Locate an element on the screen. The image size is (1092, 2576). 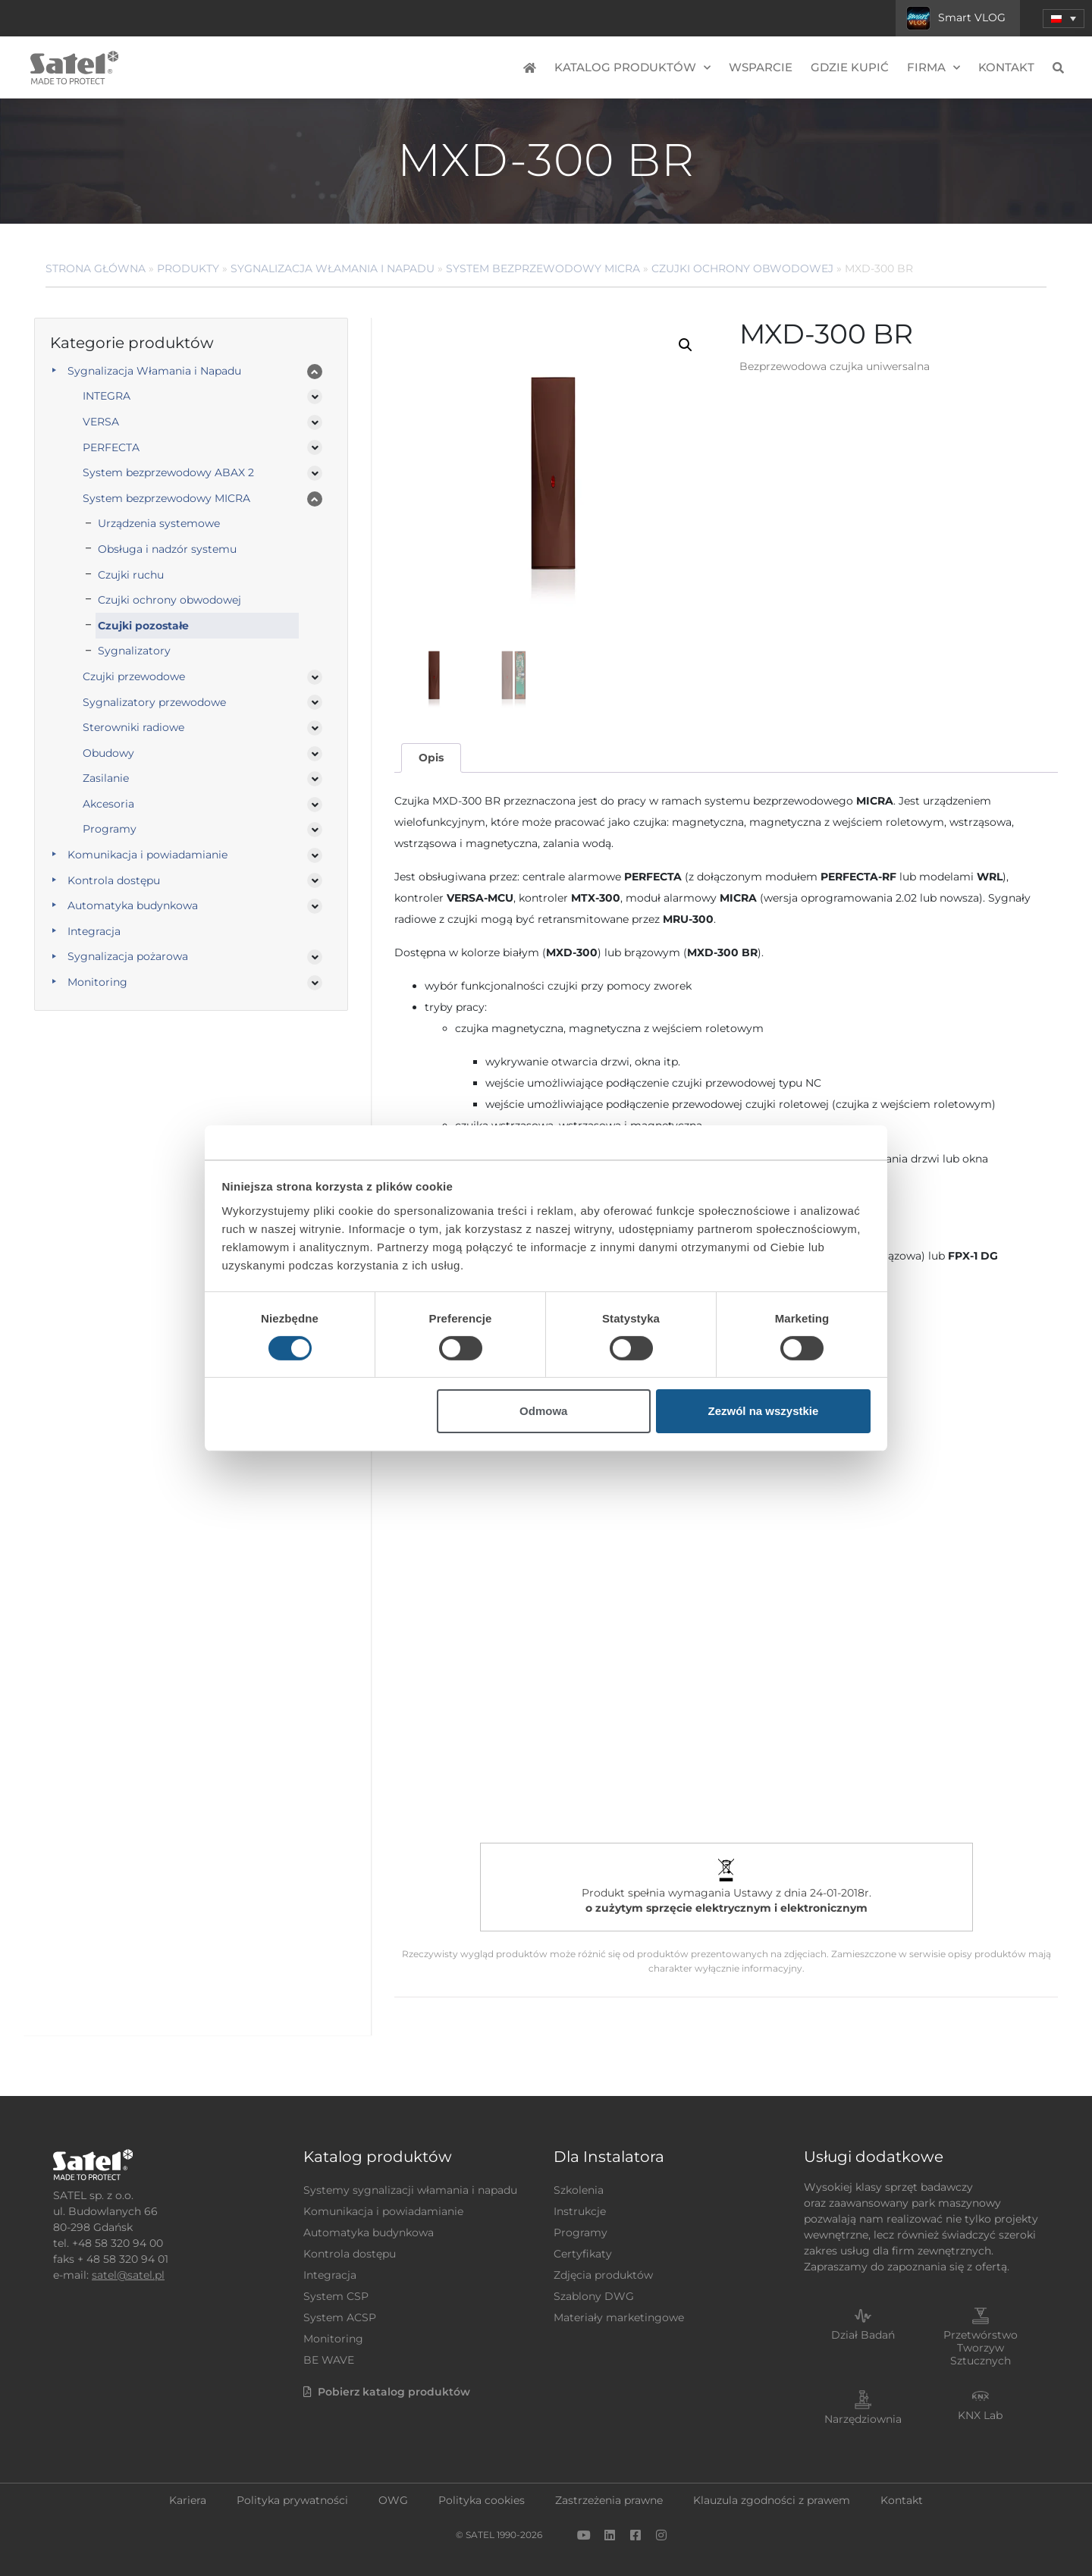
Zezwól na wszystkie is located at coordinates (763, 1410).